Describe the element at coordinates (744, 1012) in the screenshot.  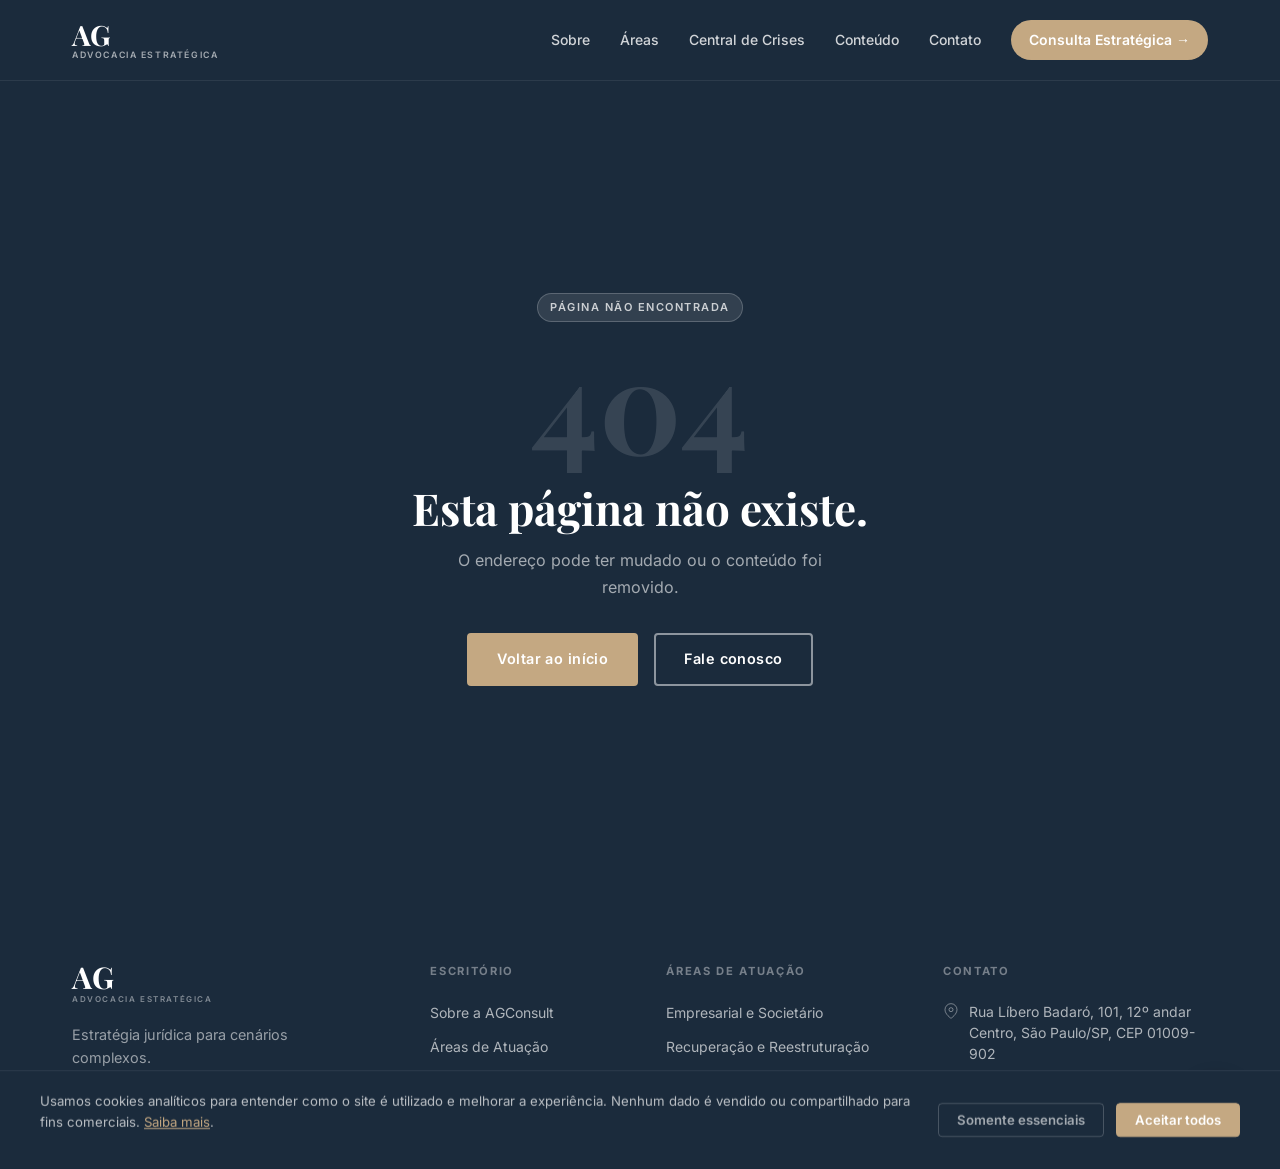
I see `Empresarial e Societário` at that location.